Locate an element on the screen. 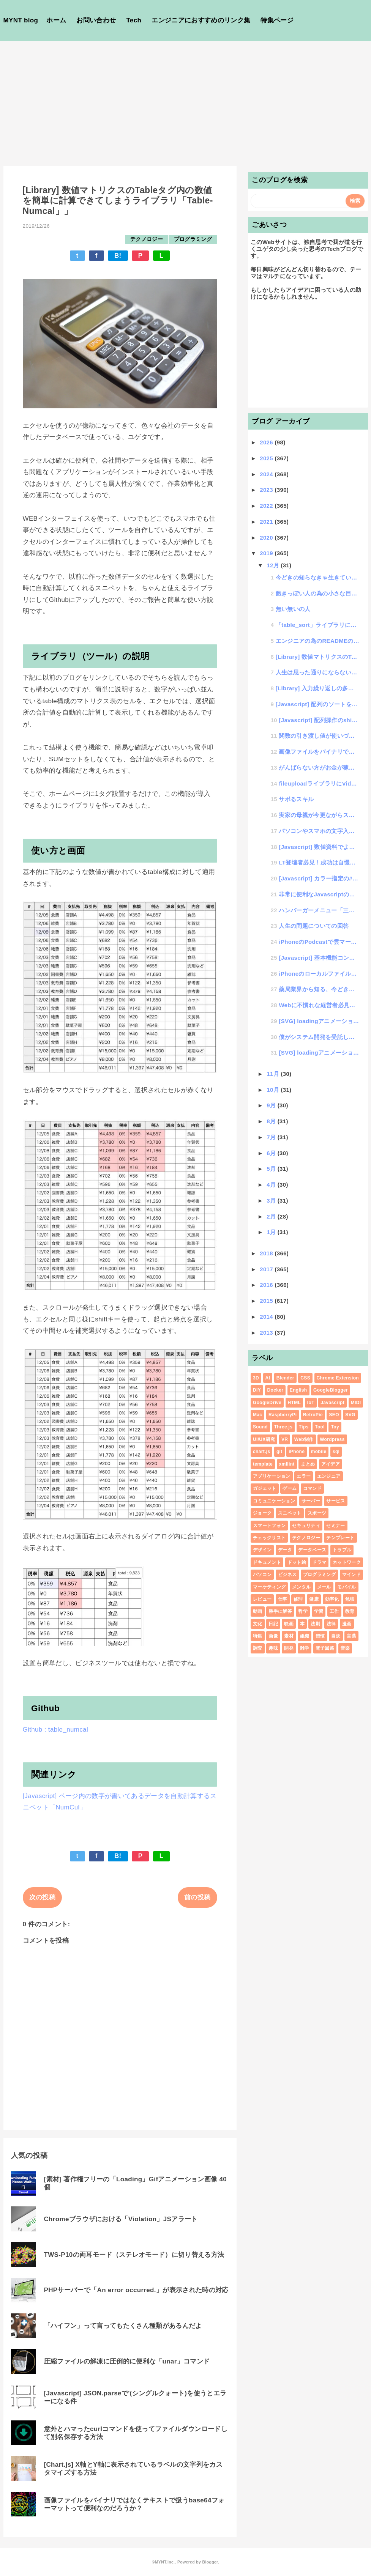 Image resolution: width=371 pixels, height=2576 pixels. LT登壇者必見！成功は自慢話、失敗は実験談として聞こえるという件 is located at coordinates (319, 862).